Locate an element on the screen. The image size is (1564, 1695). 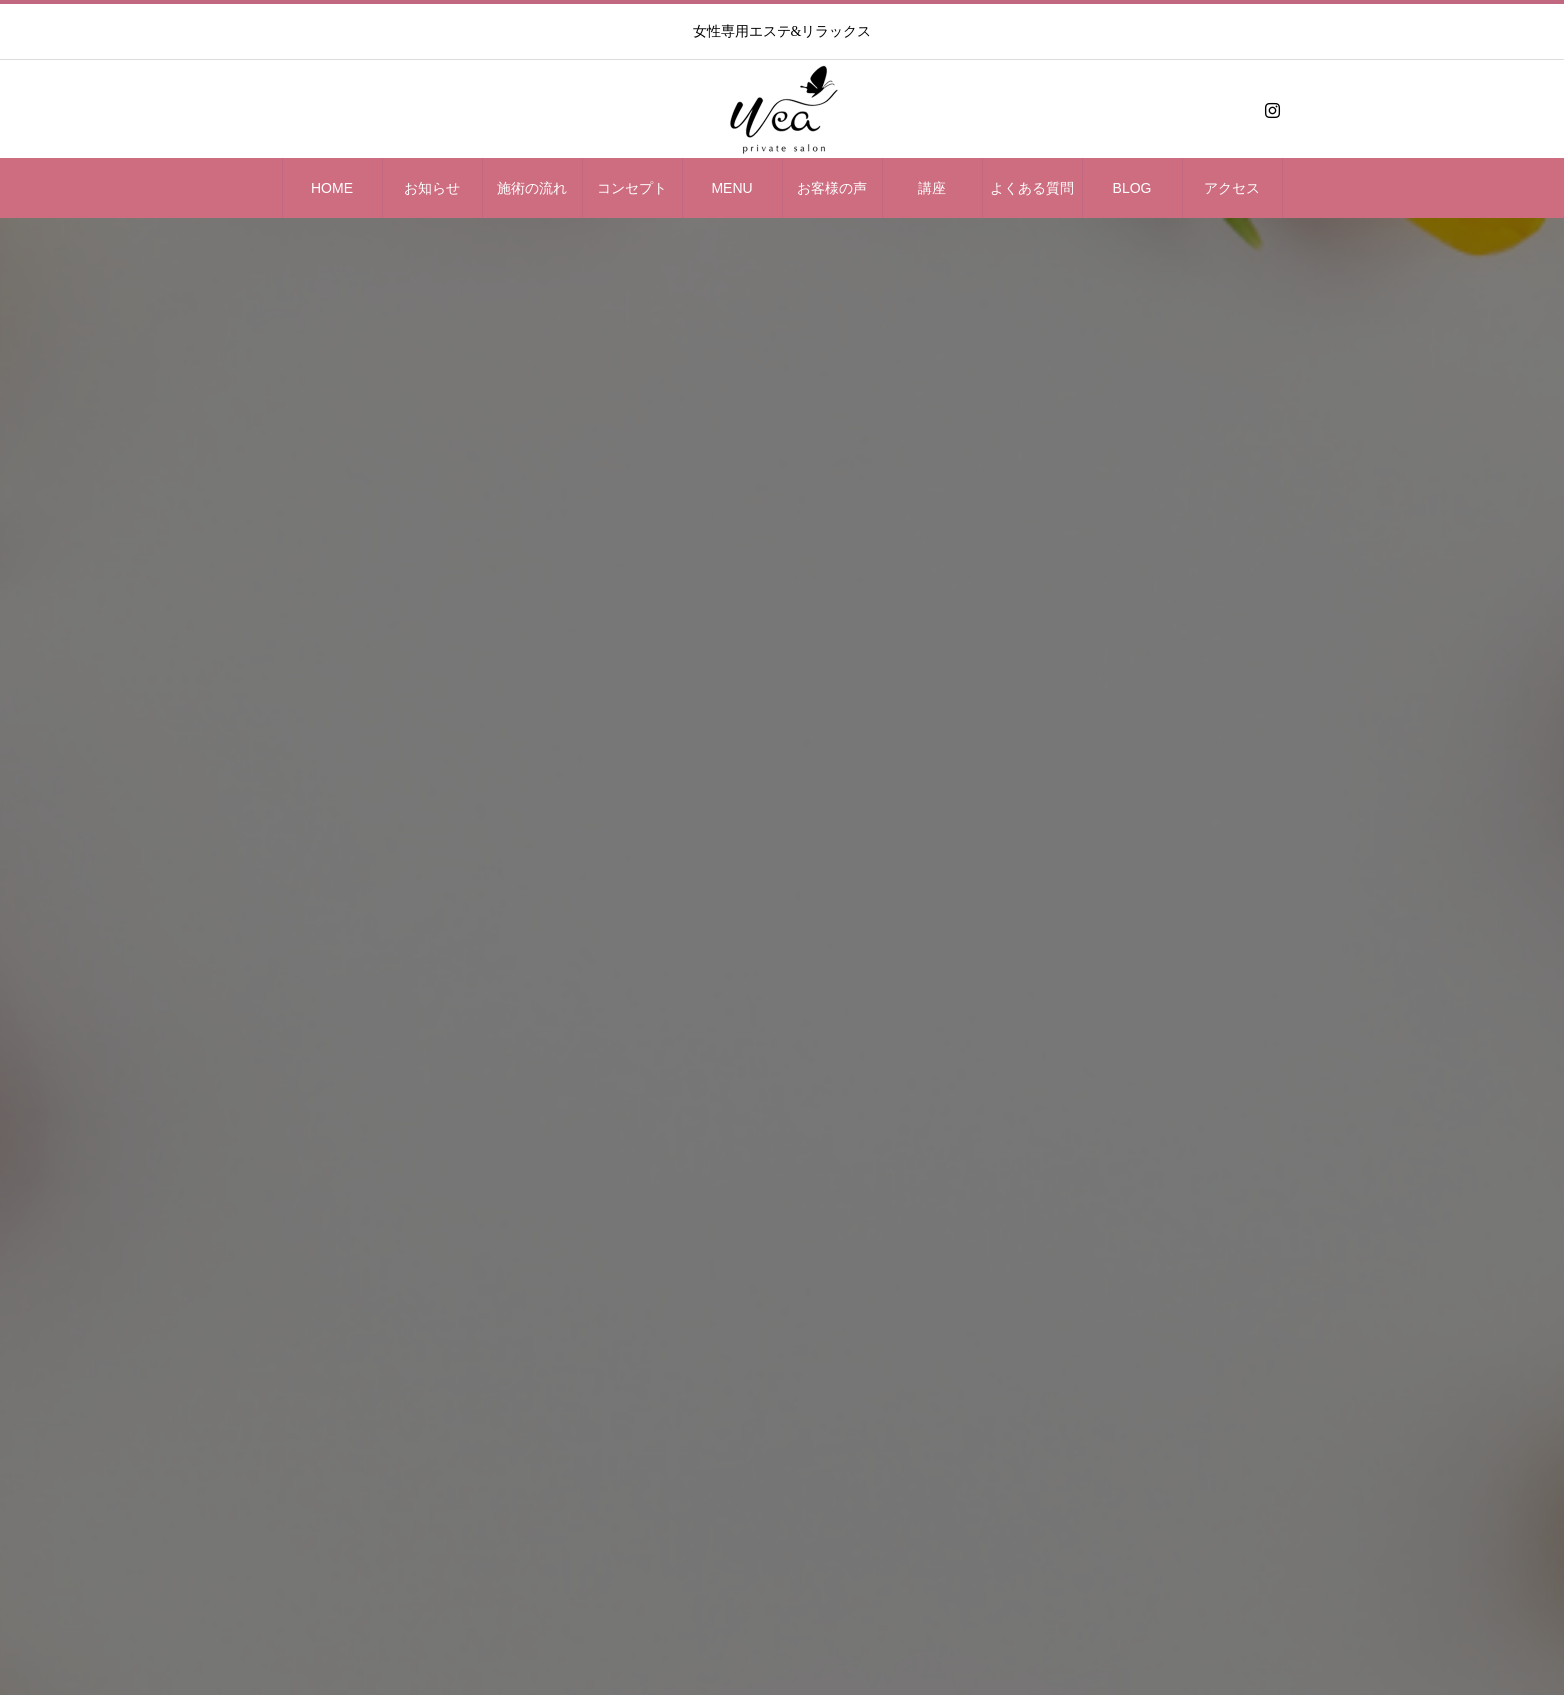
施術の流れ is located at coordinates (532, 188).